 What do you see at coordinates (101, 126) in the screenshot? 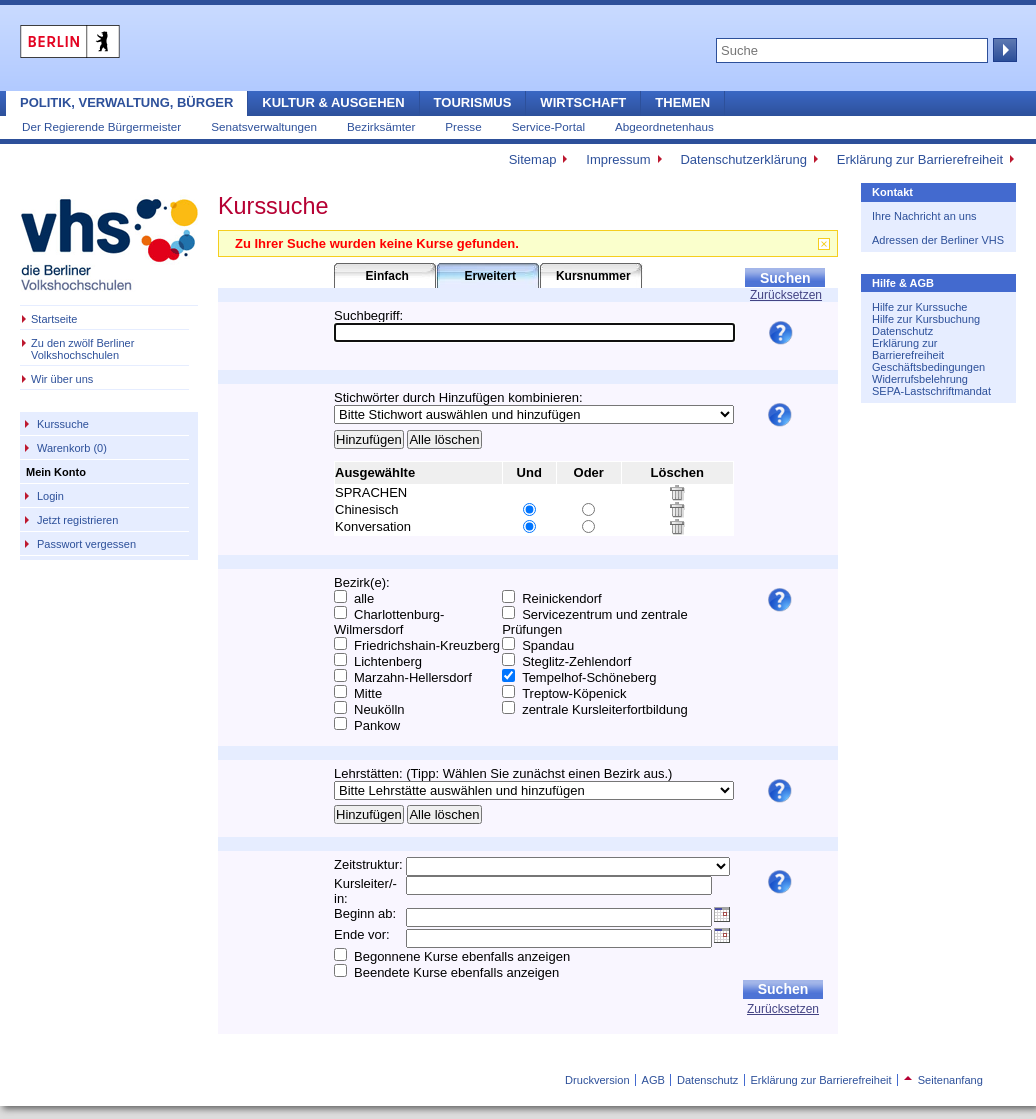
I see `Der Regierende Bürgermeister` at bounding box center [101, 126].